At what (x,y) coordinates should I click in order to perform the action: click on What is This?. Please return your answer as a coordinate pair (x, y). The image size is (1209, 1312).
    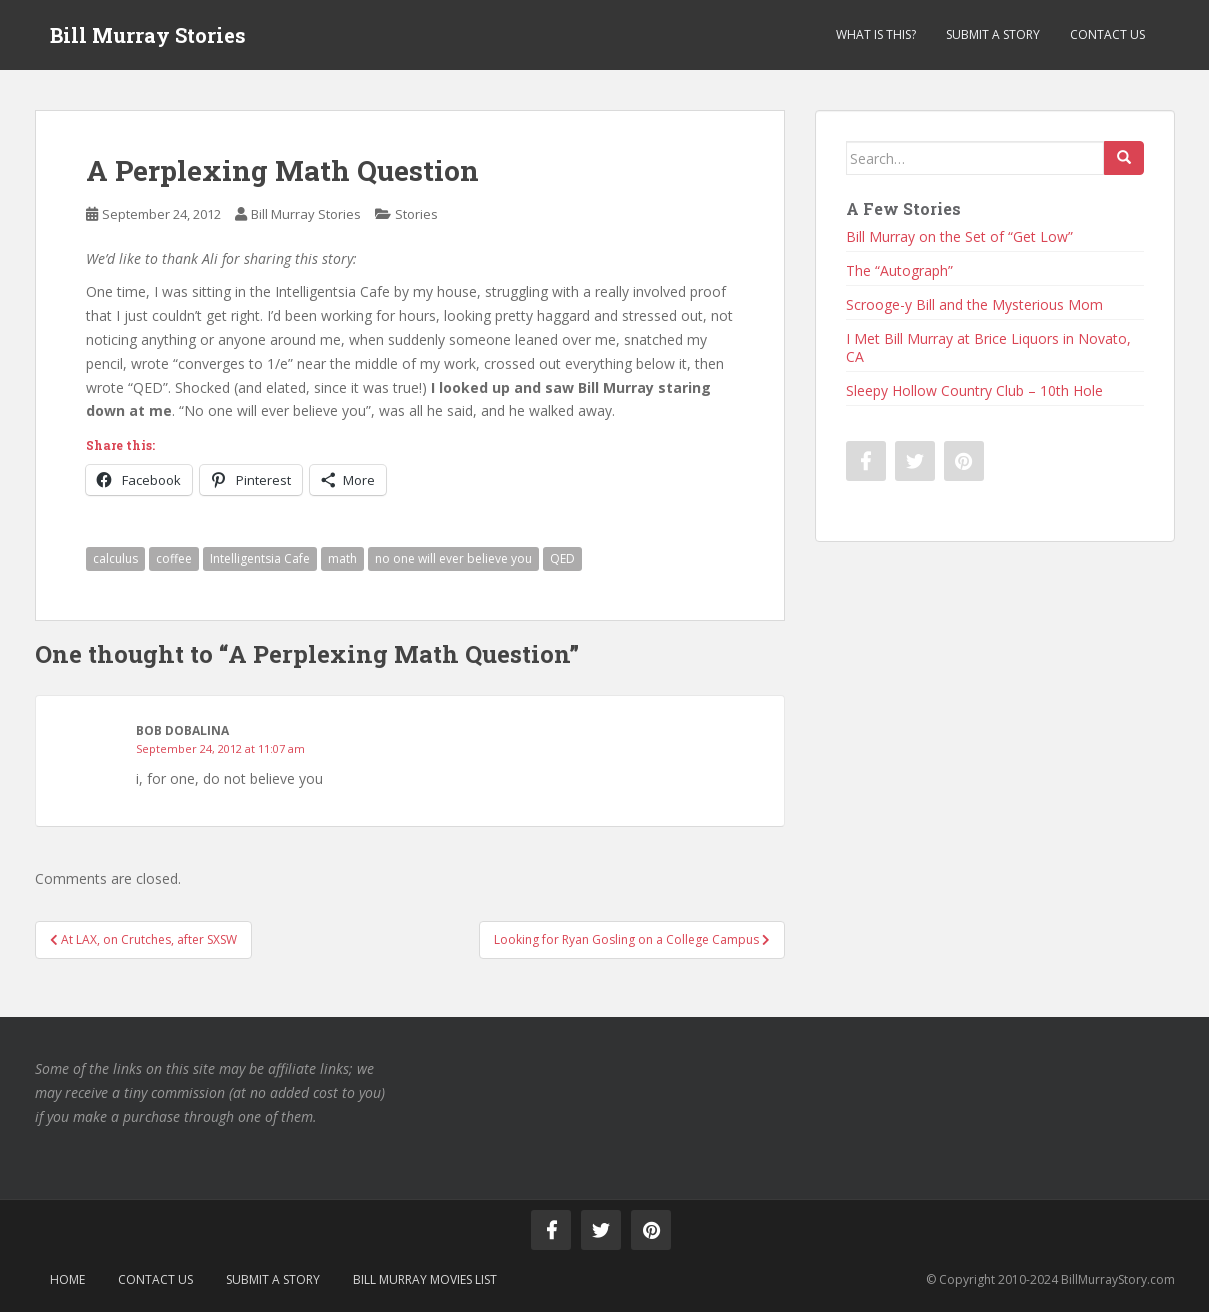
    Looking at the image, I should click on (876, 34).